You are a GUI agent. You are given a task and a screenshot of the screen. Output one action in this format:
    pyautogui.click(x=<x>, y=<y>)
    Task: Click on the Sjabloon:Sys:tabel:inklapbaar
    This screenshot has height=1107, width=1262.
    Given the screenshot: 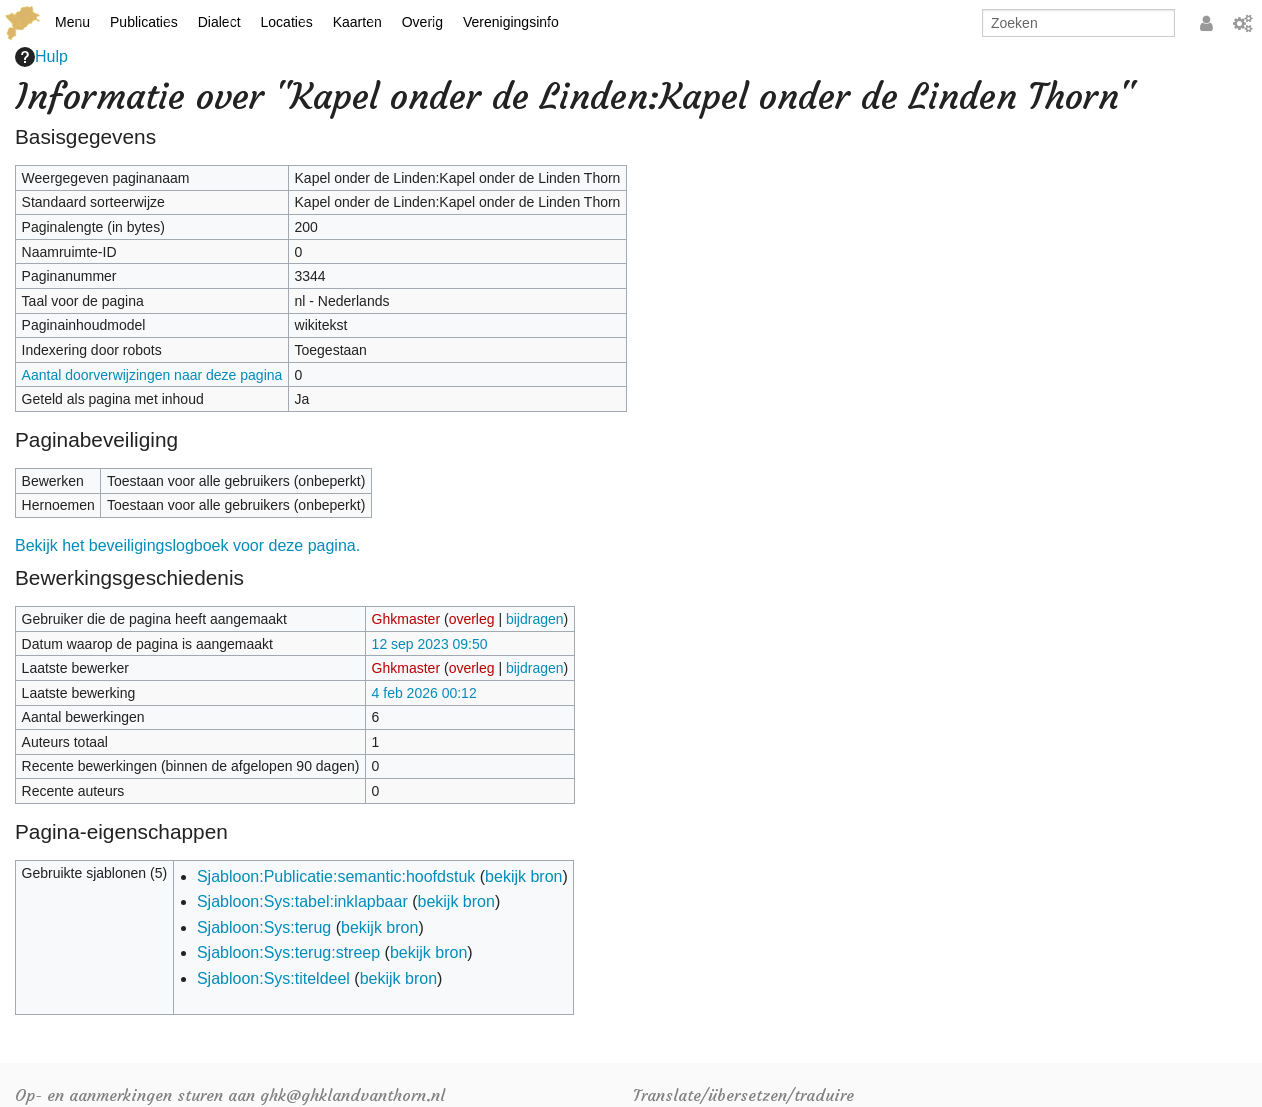 What is the action you would take?
    pyautogui.click(x=302, y=901)
    